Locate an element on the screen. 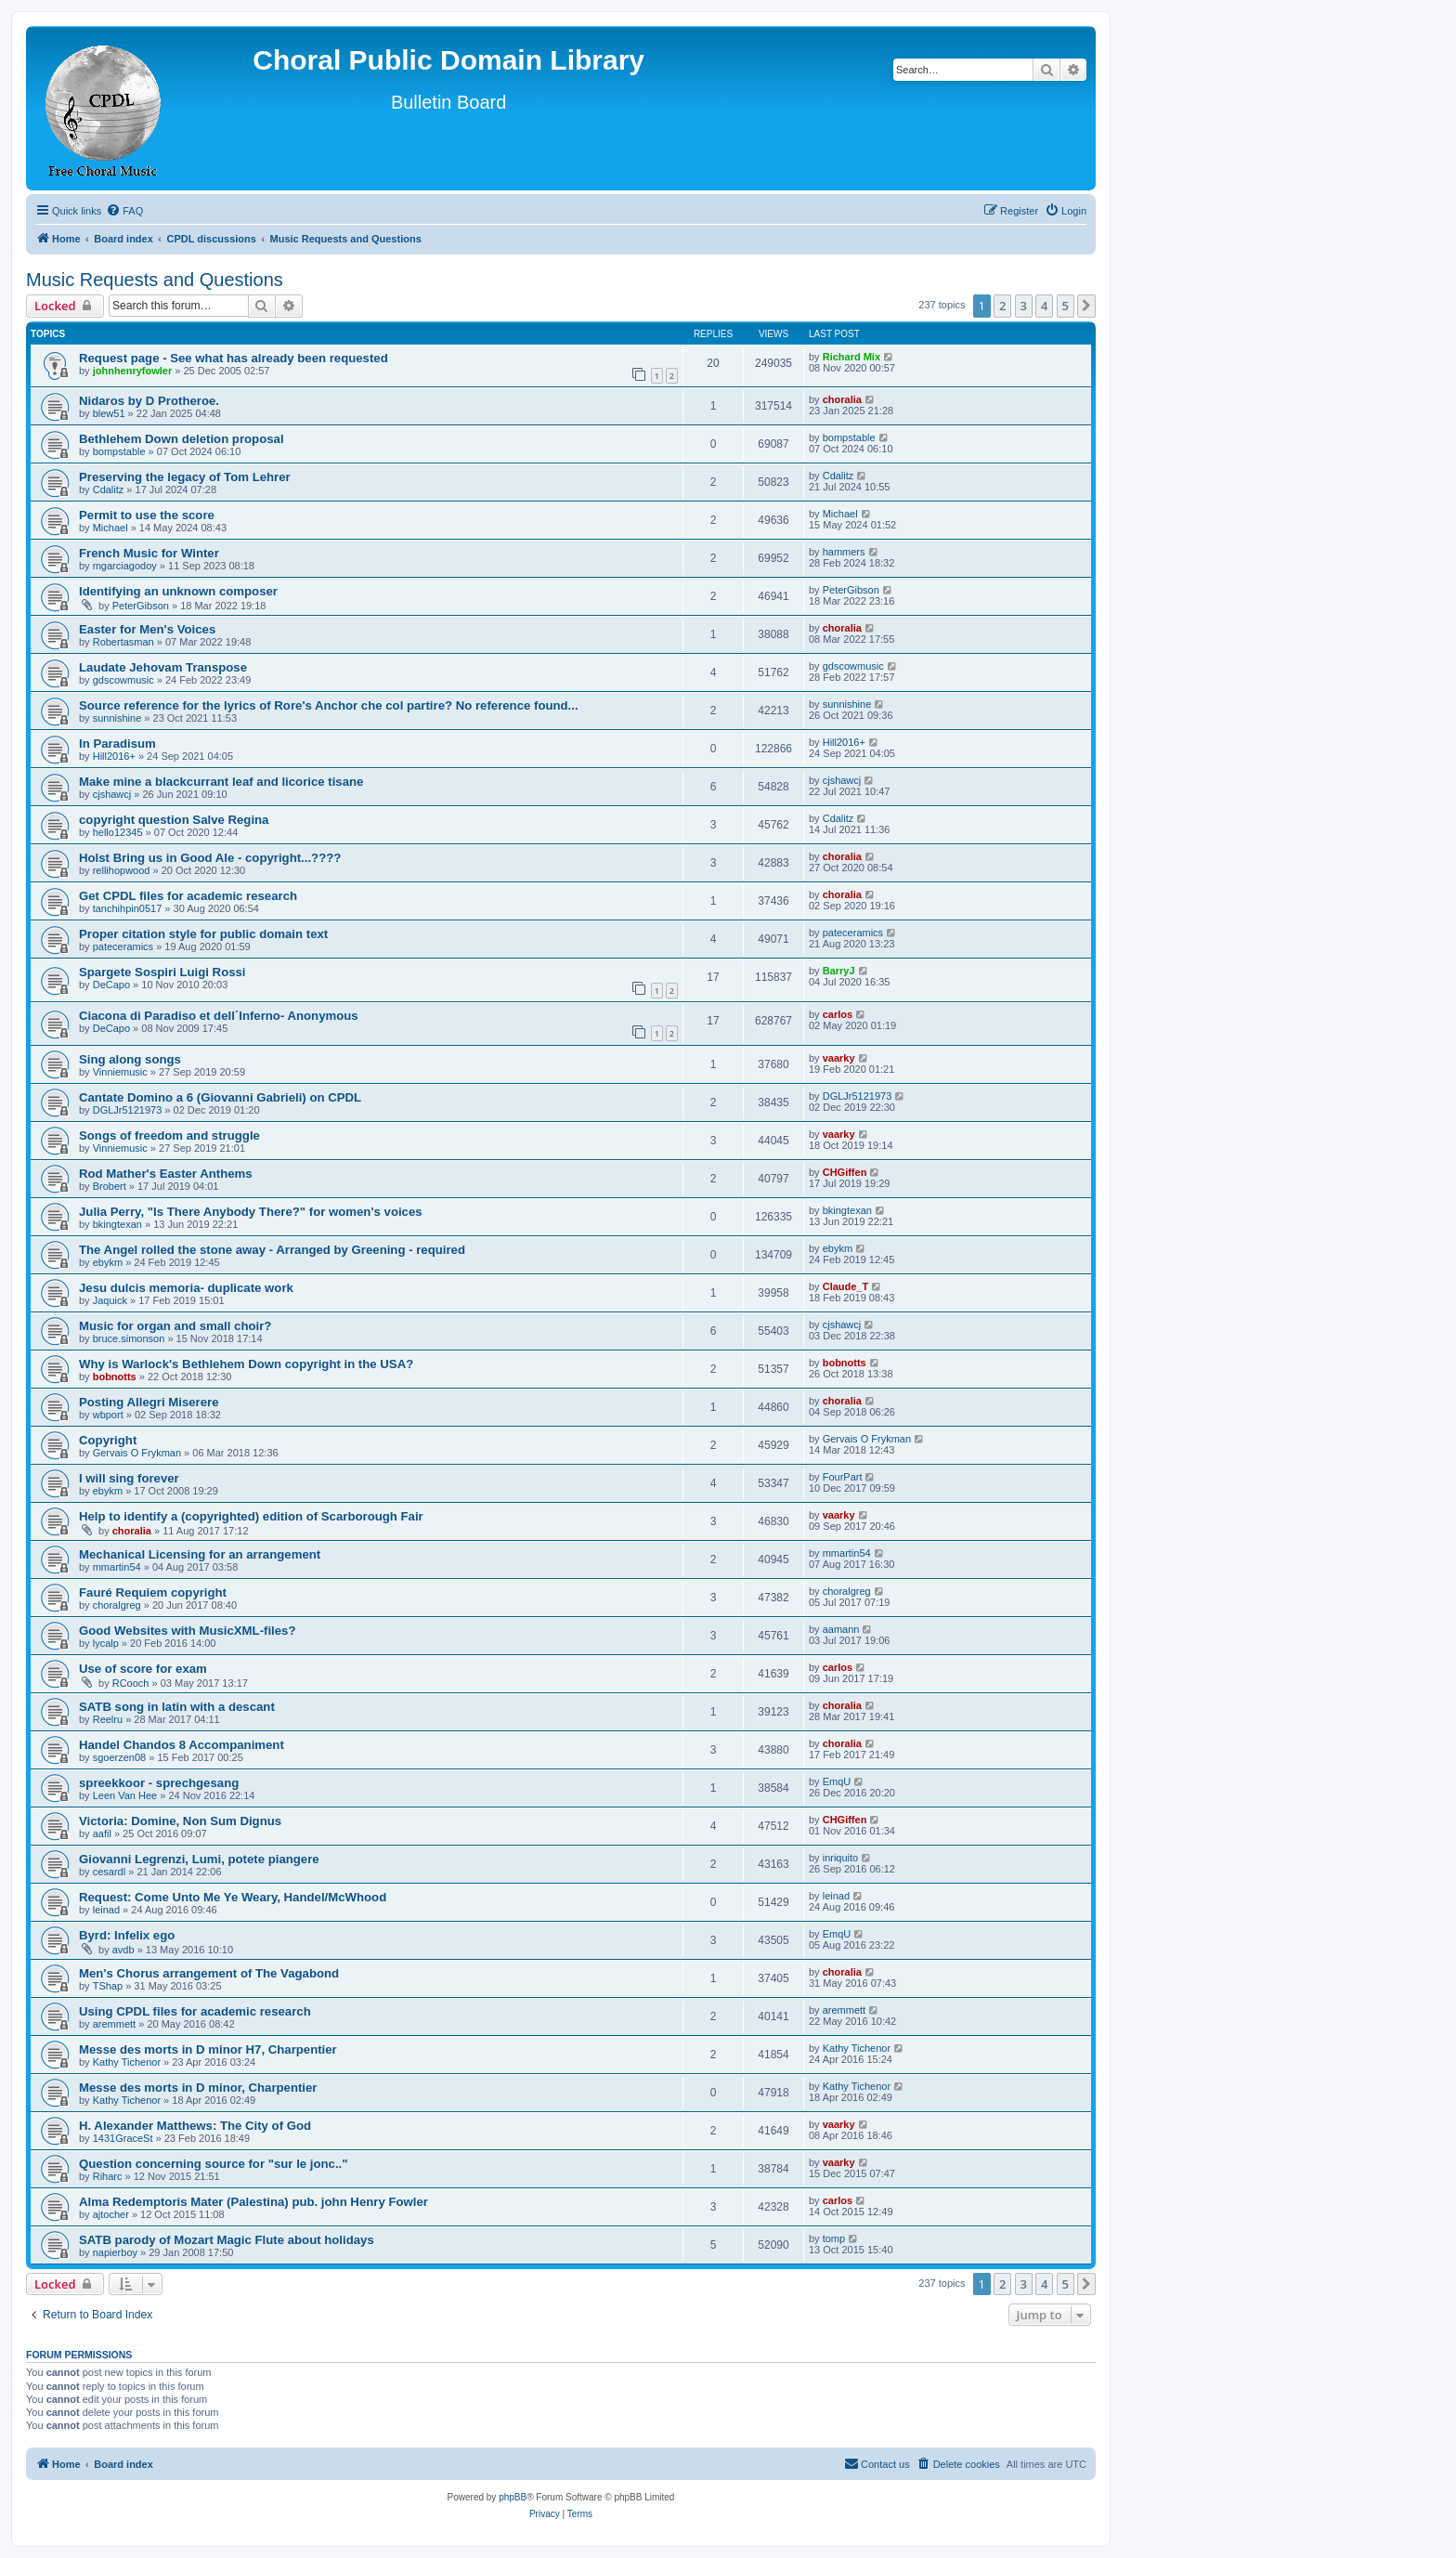 The height and width of the screenshot is (2558, 1456). aremmett is located at coordinates (114, 2023).